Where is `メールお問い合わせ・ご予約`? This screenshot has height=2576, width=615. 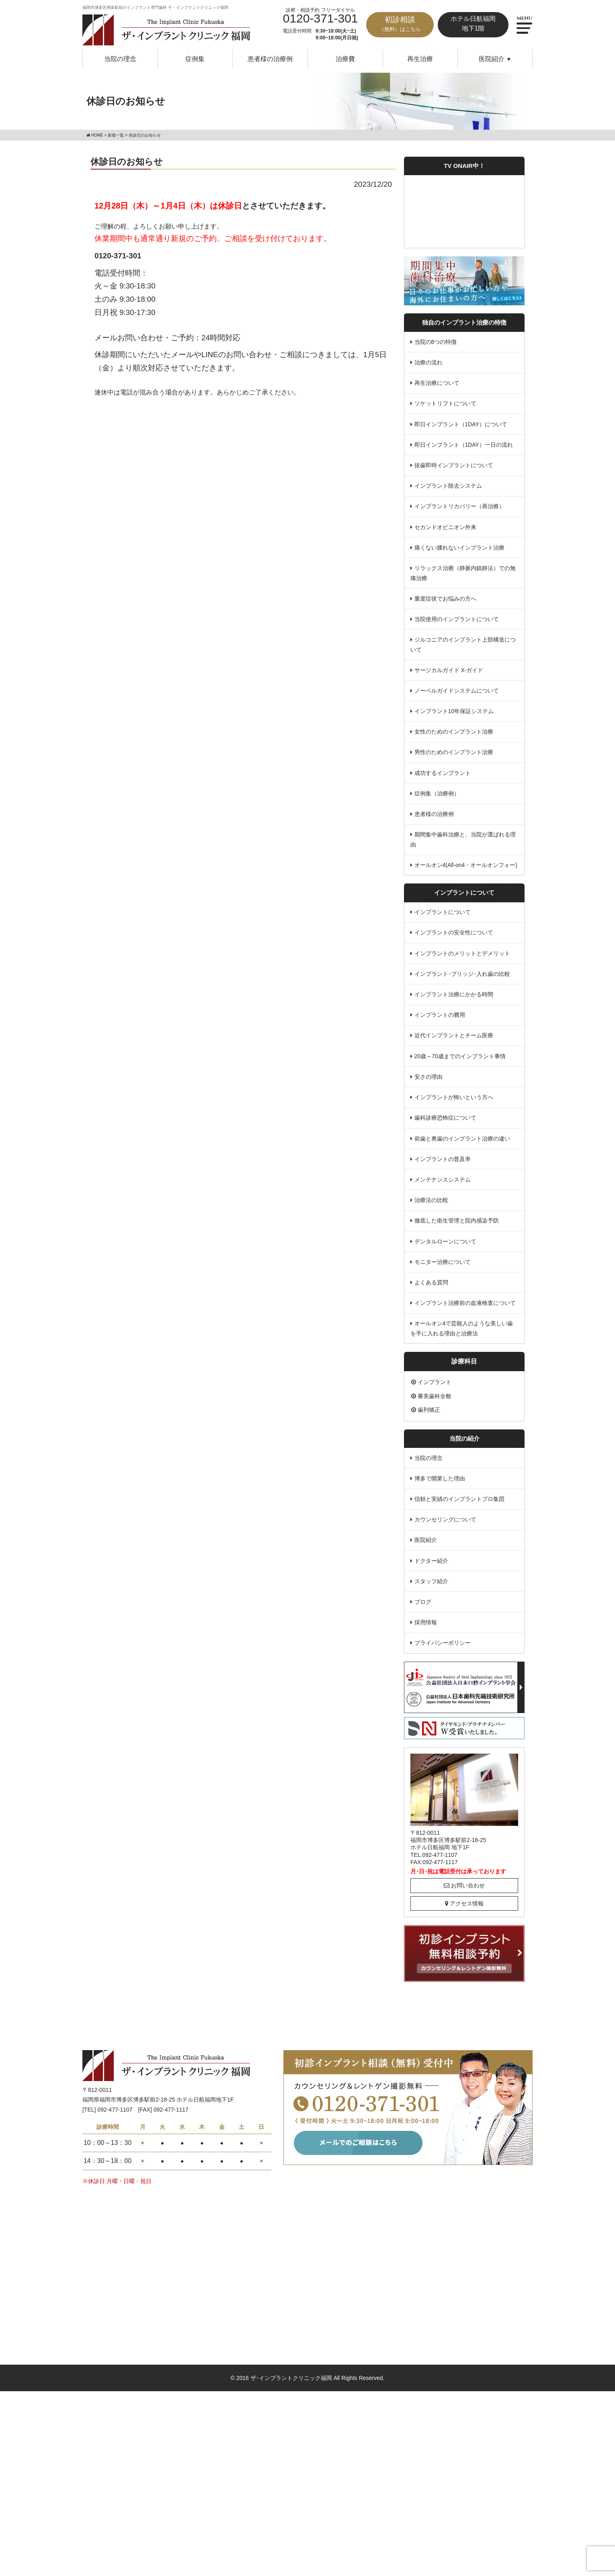
メールお問い合わせ・ご予約 is located at coordinates (144, 337).